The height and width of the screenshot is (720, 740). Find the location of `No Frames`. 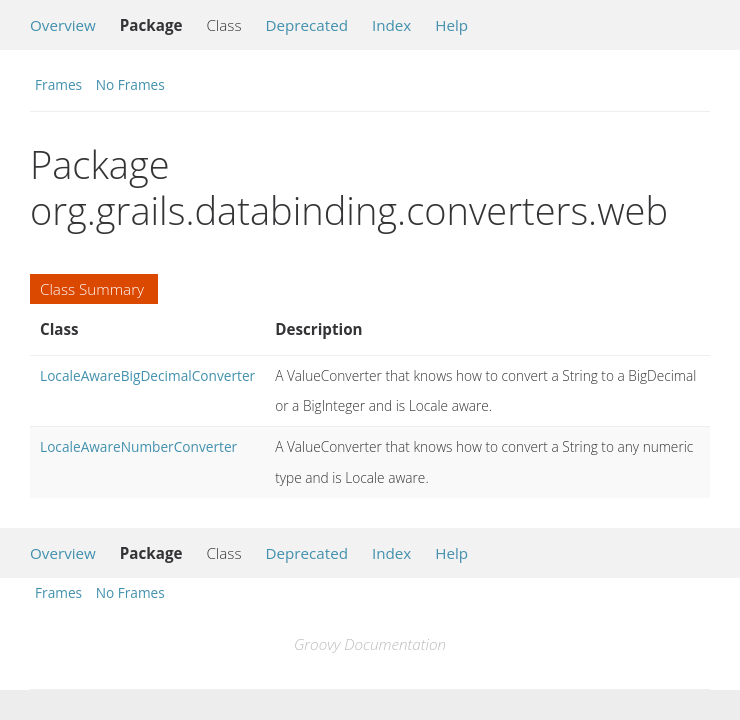

No Frames is located at coordinates (130, 84).